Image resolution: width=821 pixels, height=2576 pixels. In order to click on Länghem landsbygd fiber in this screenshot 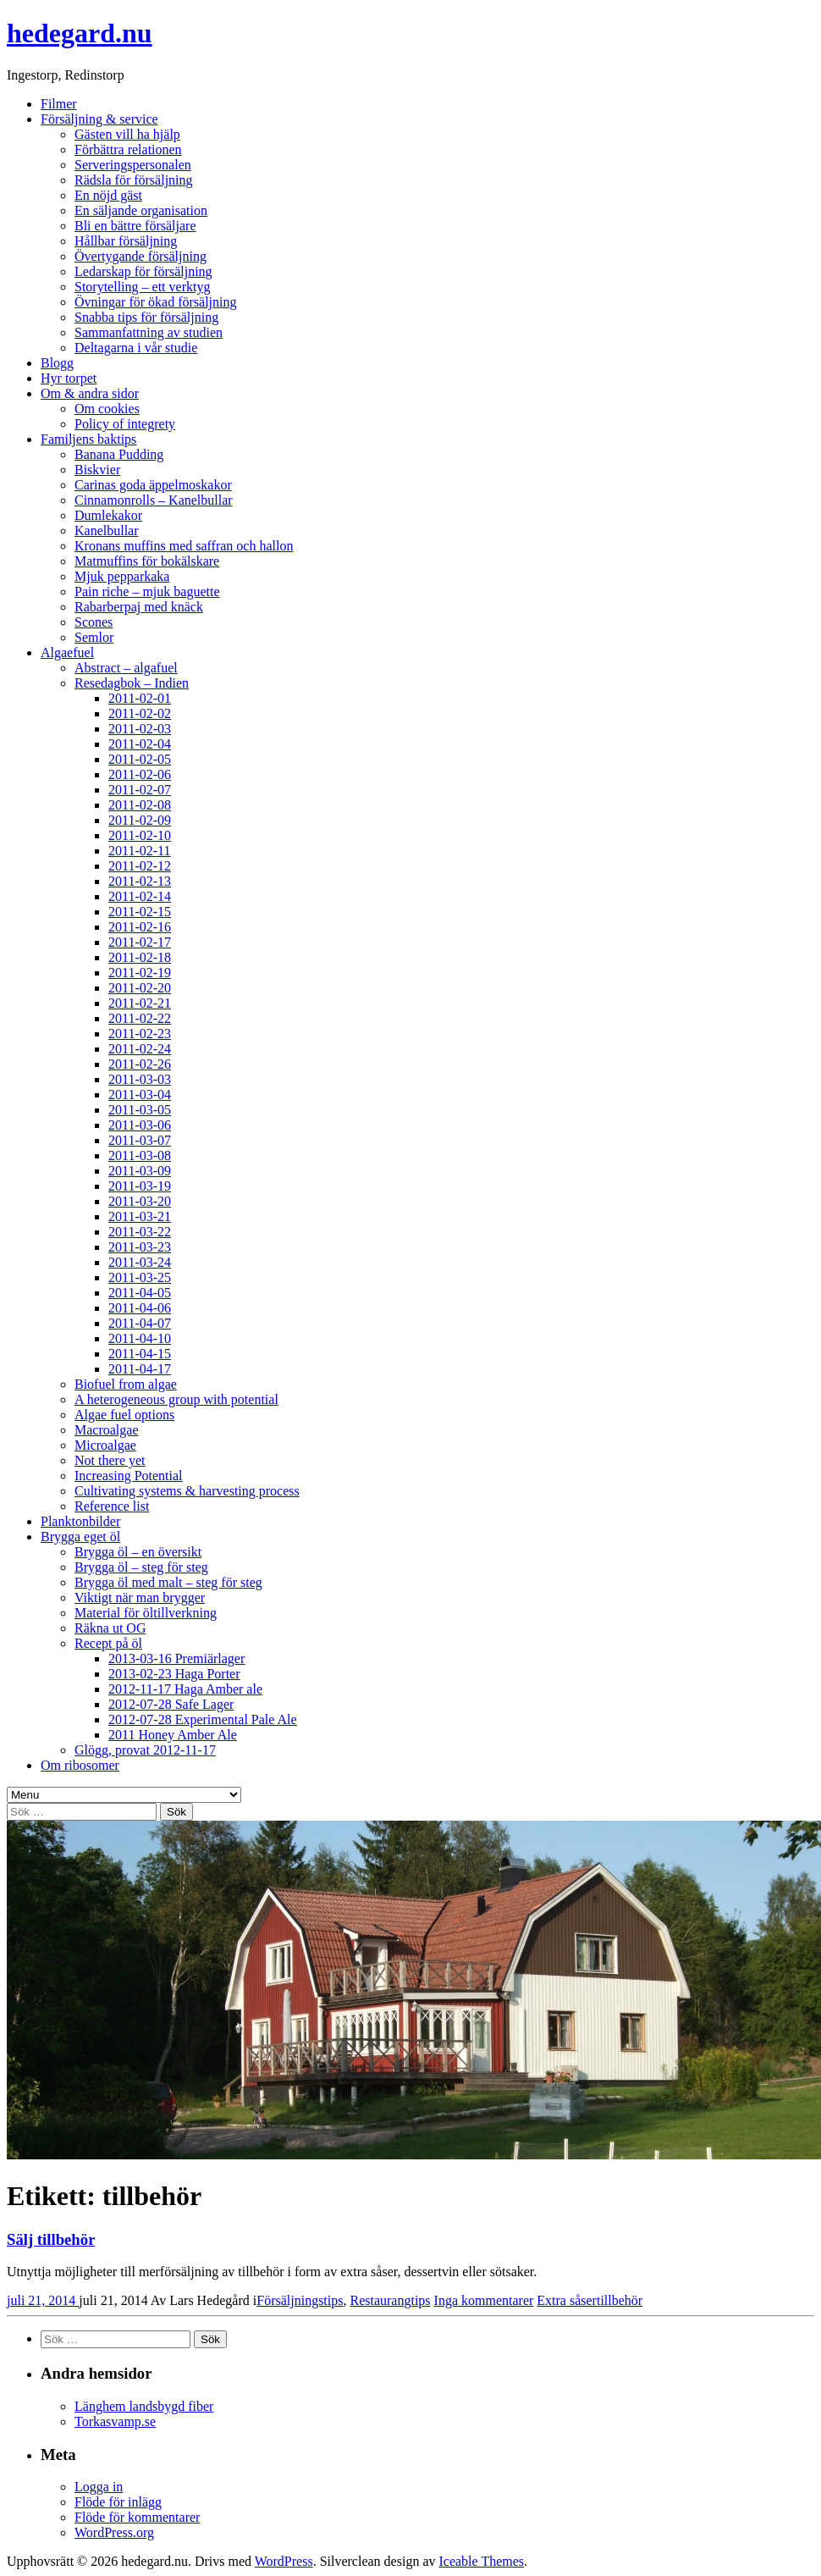, I will do `click(143, 2406)`.